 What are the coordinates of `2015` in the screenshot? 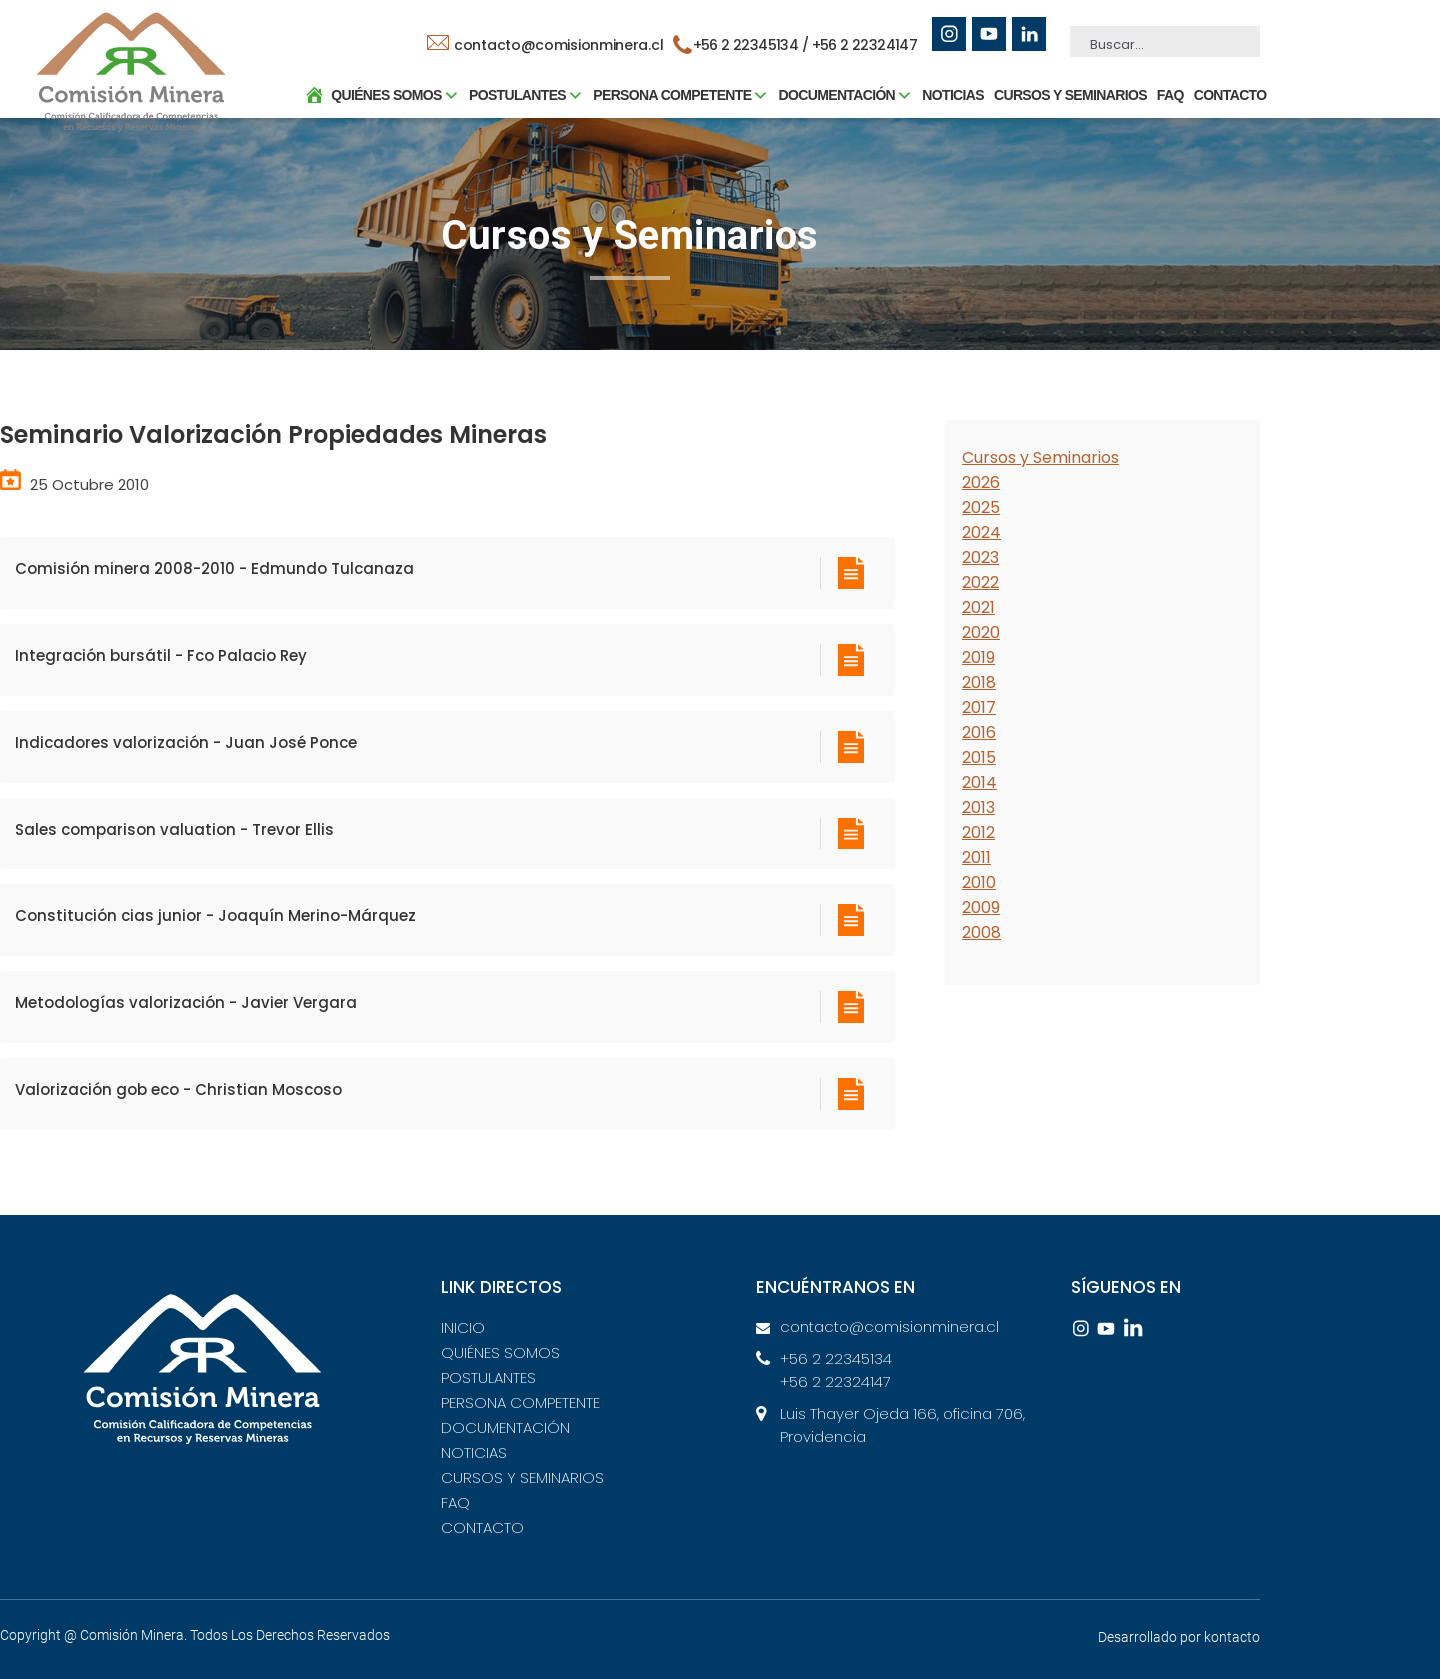 It's located at (979, 757).